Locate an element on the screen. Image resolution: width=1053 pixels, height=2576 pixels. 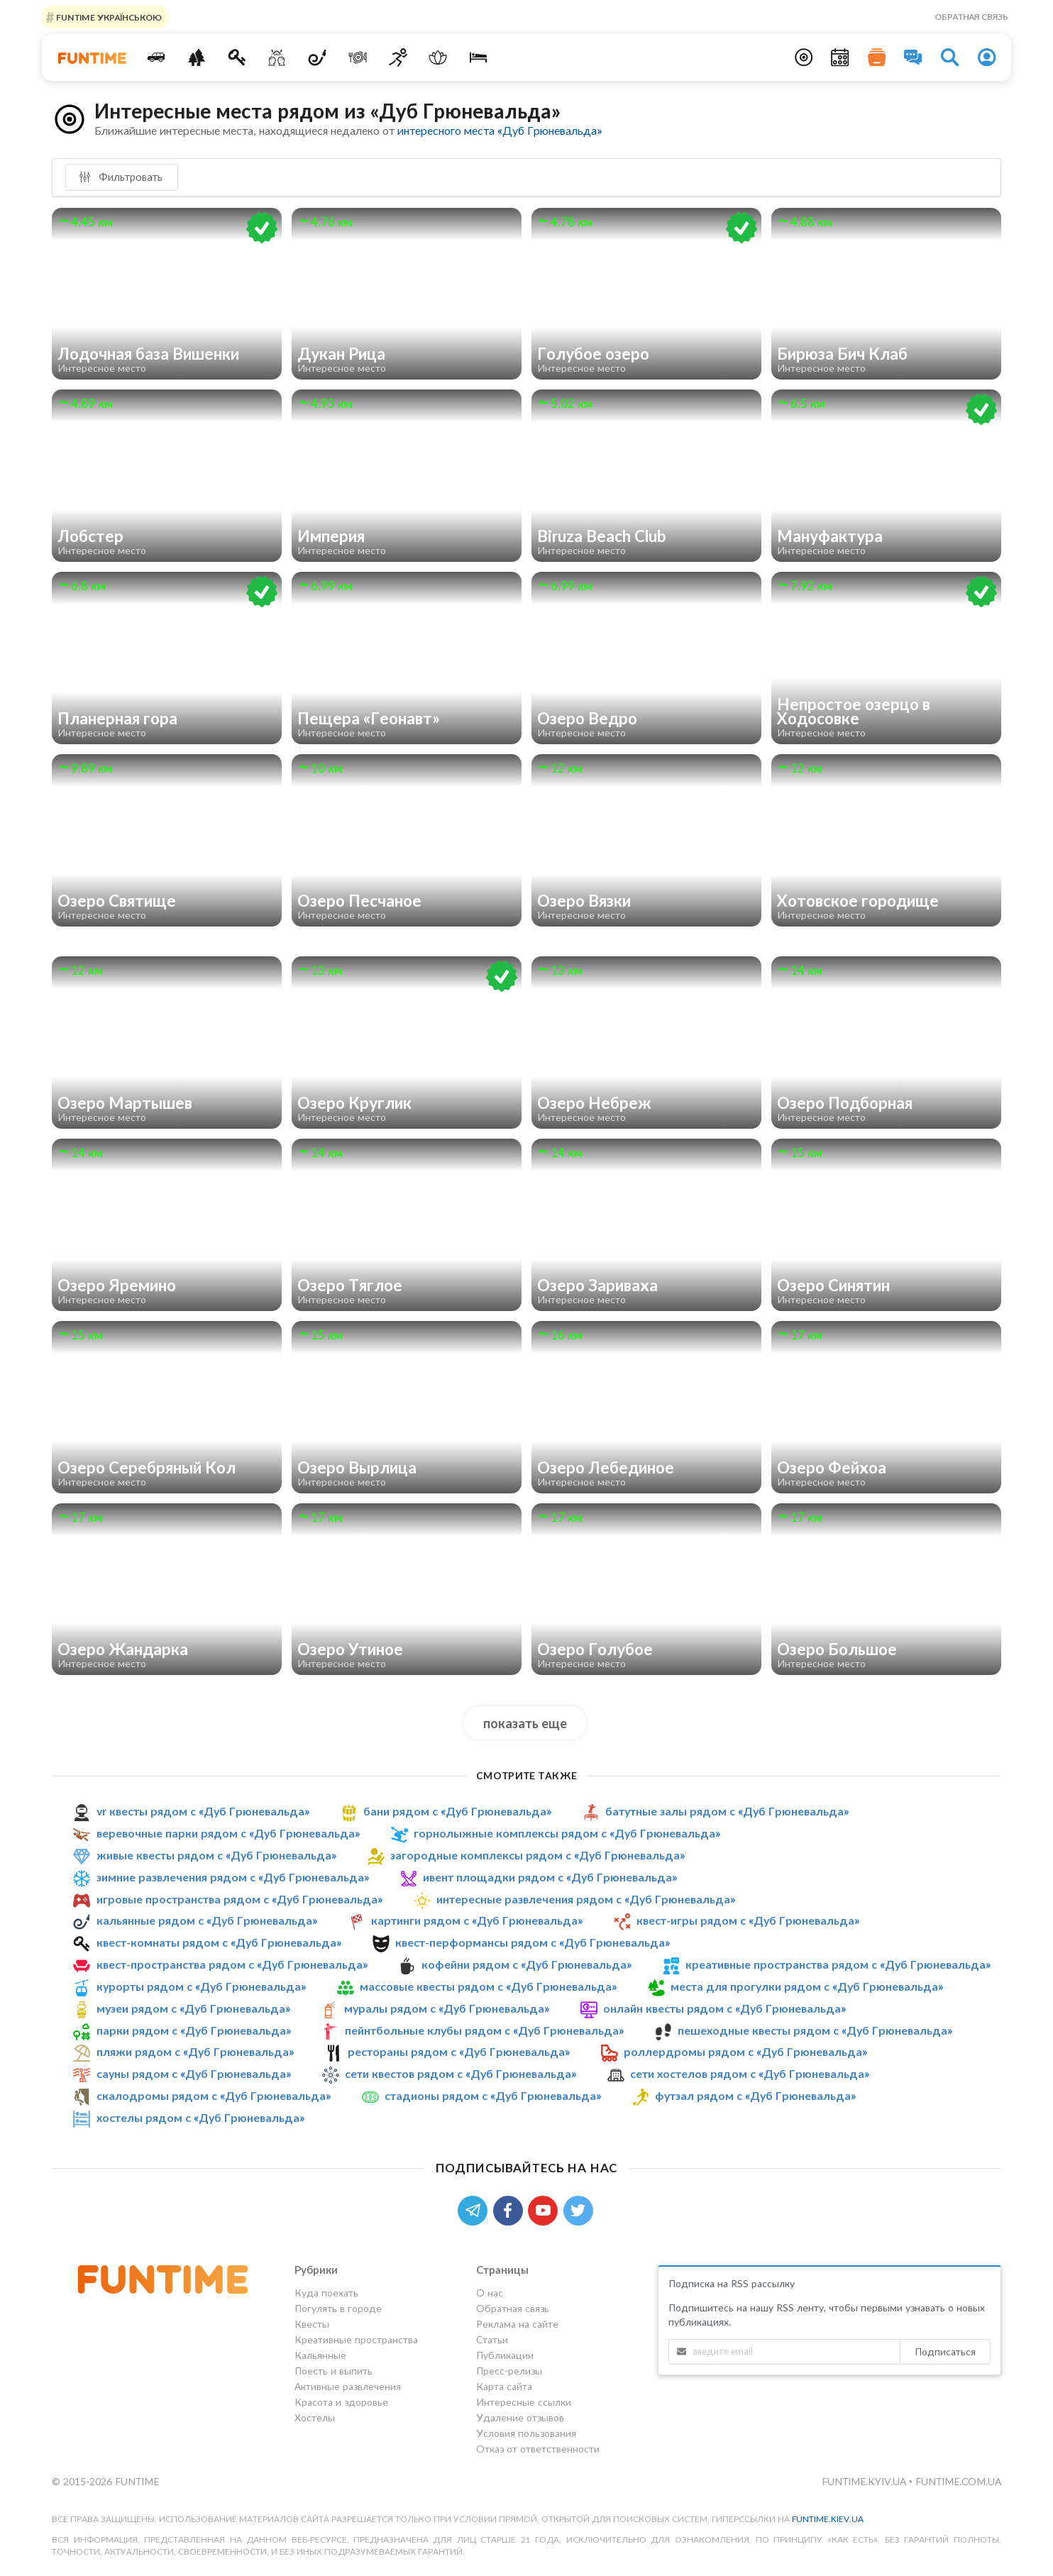
квест-игры рядом с «Дуб Грюневальда» is located at coordinates (747, 1920).